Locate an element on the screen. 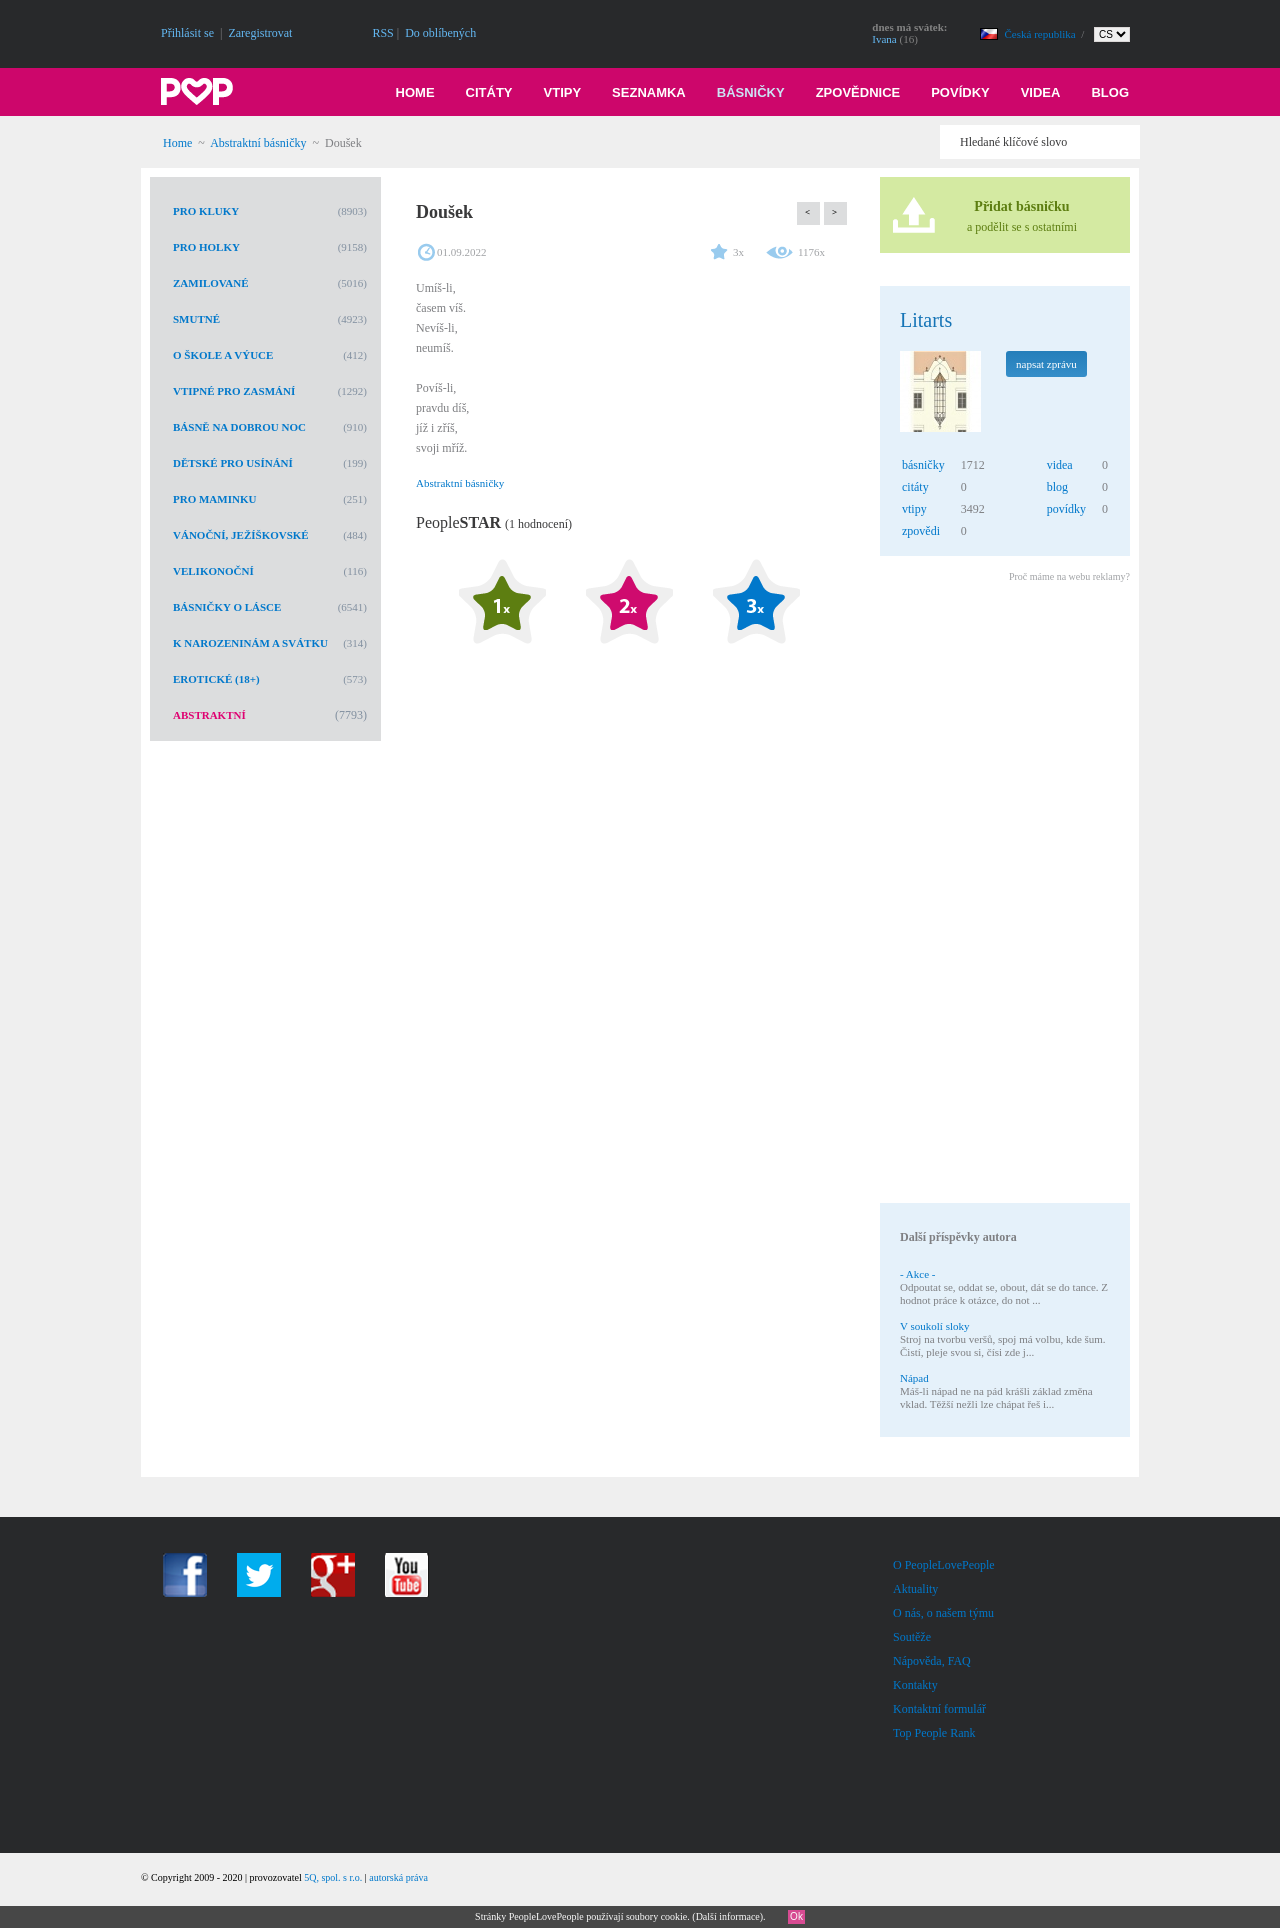  Vánoční, Ježíškovské is located at coordinates (241, 535).